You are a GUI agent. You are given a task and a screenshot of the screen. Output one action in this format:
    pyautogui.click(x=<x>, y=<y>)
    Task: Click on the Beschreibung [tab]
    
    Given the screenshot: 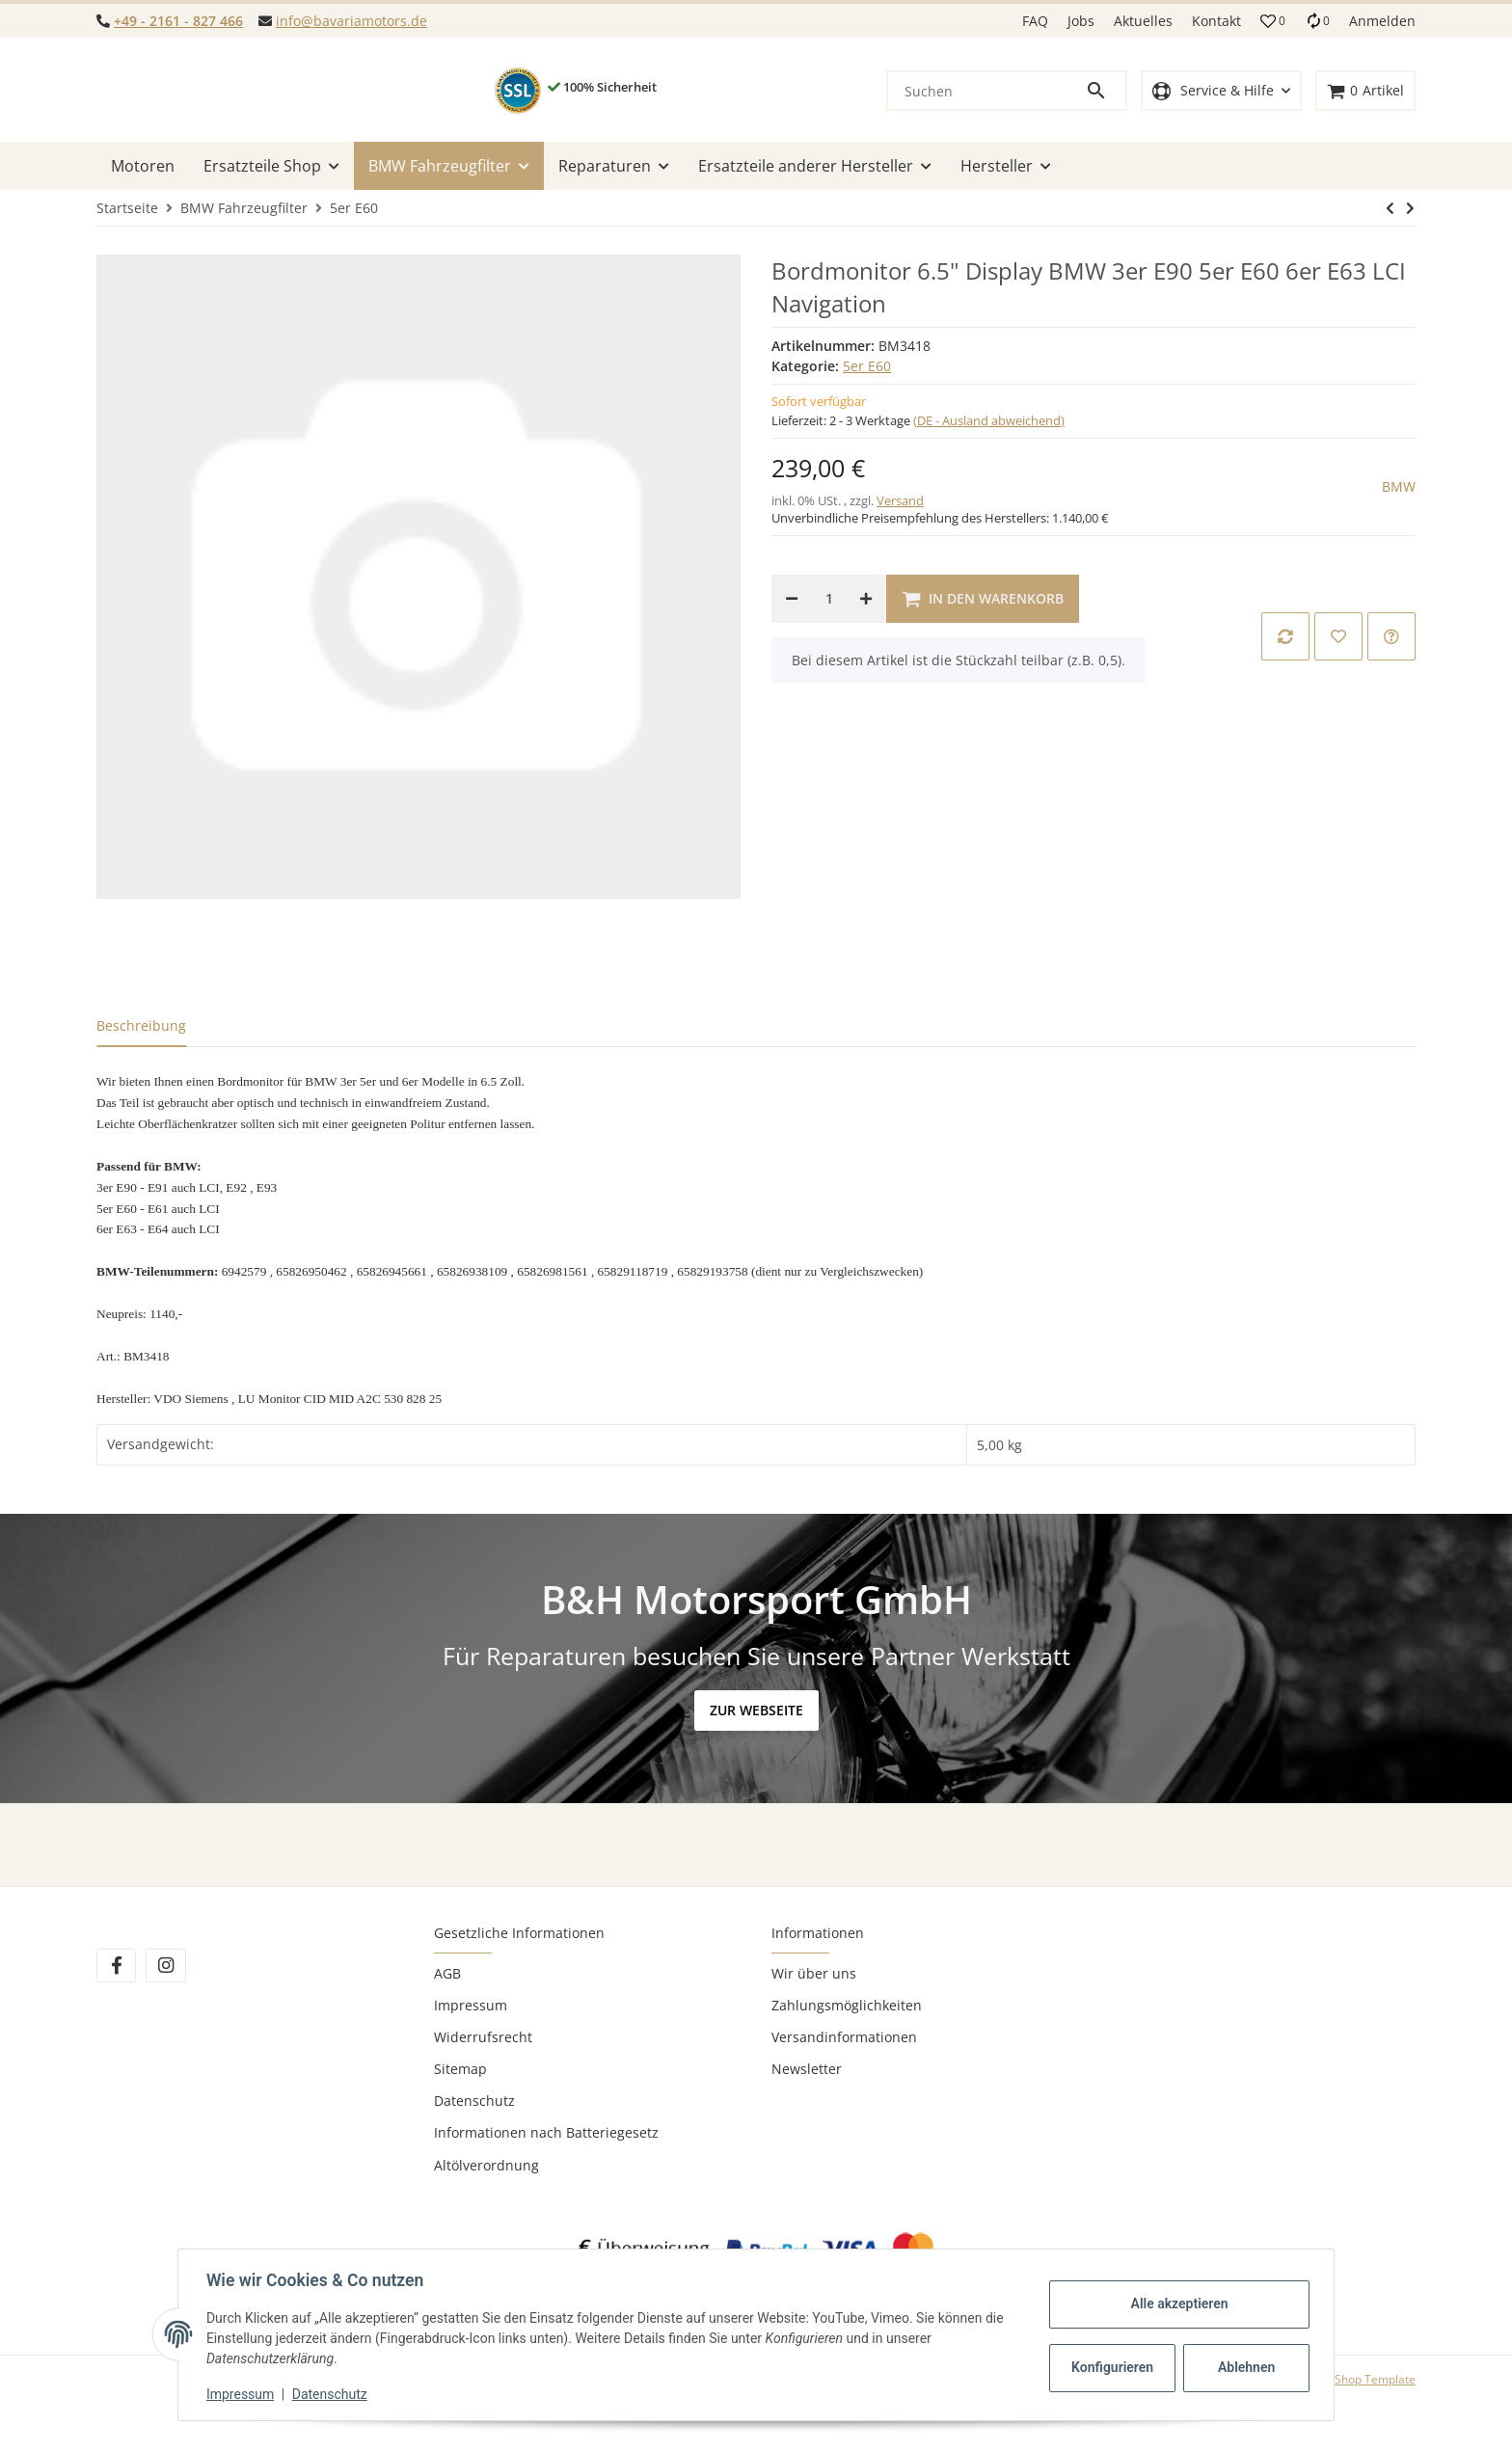 What is the action you would take?
    pyautogui.click(x=141, y=1025)
    